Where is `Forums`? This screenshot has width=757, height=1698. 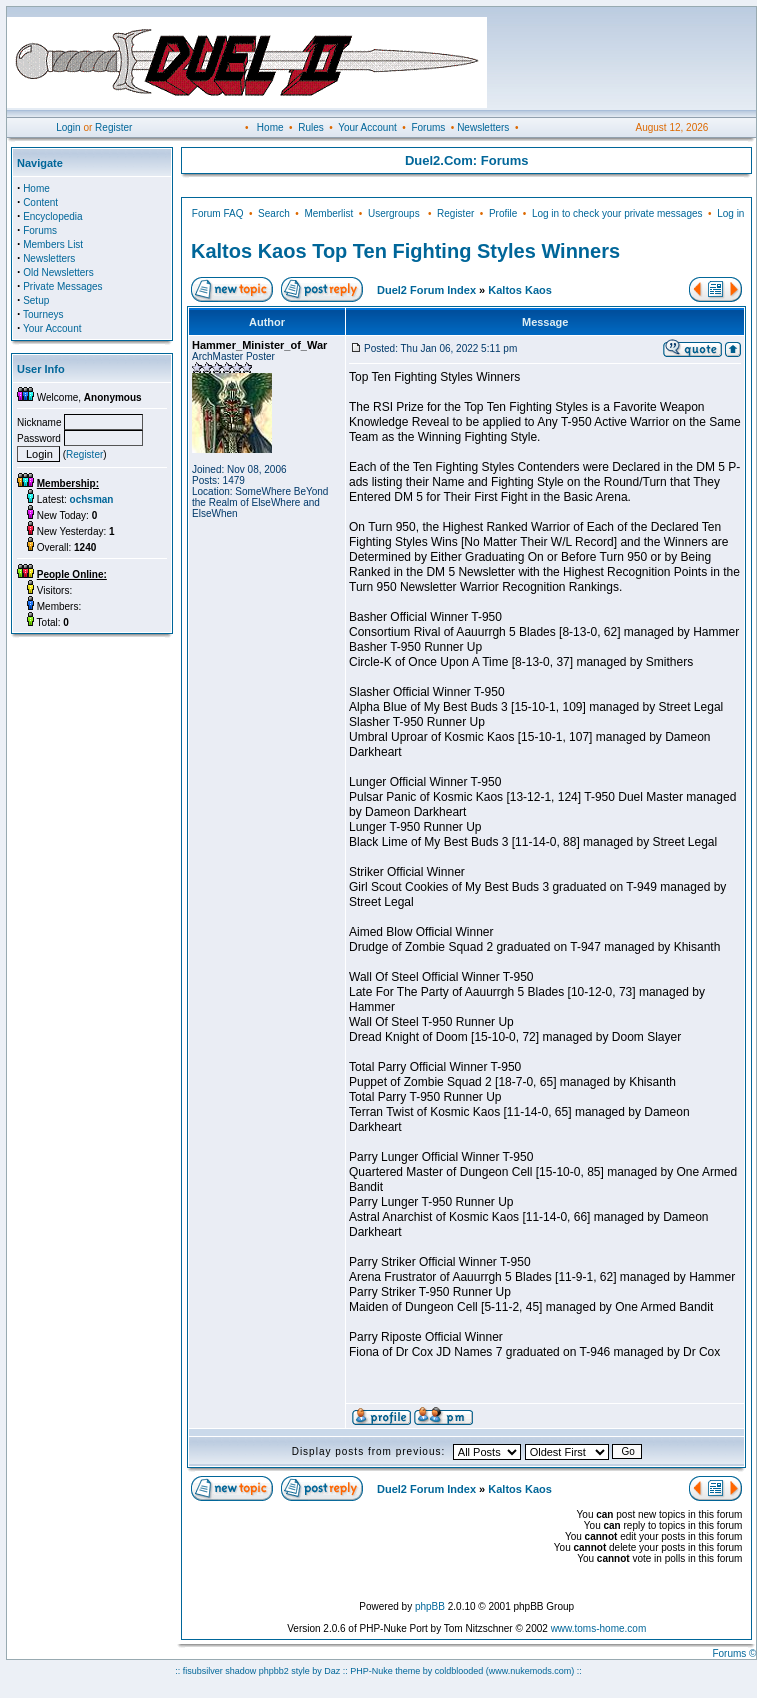 Forums is located at coordinates (428, 127).